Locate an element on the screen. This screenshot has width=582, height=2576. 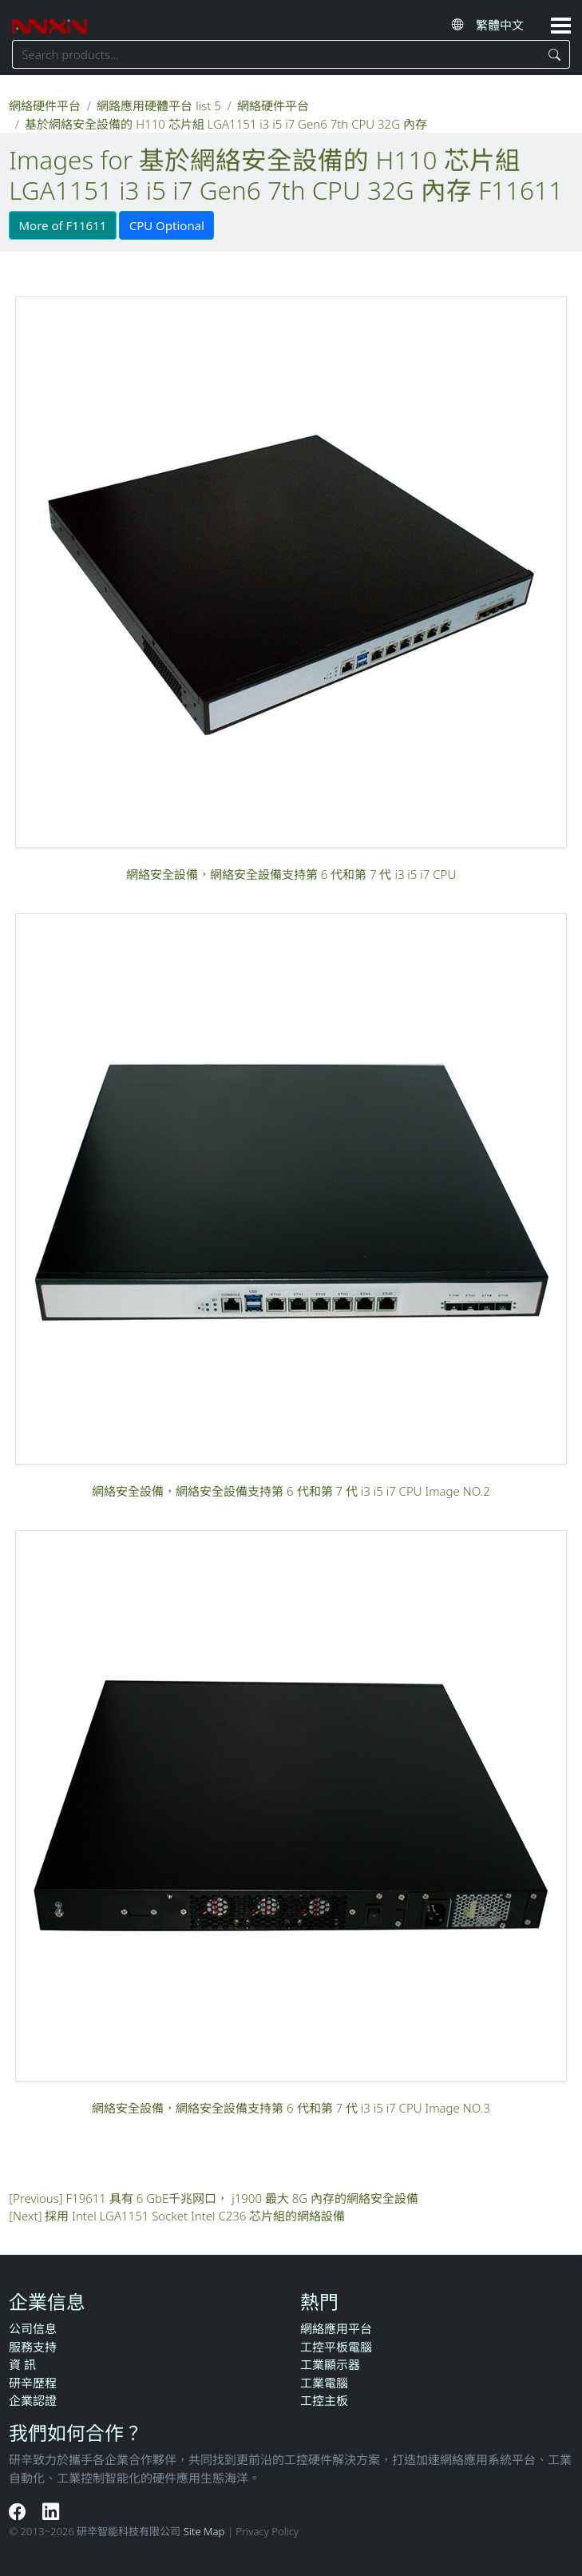
網絡應用平台 is located at coordinates (336, 2328).